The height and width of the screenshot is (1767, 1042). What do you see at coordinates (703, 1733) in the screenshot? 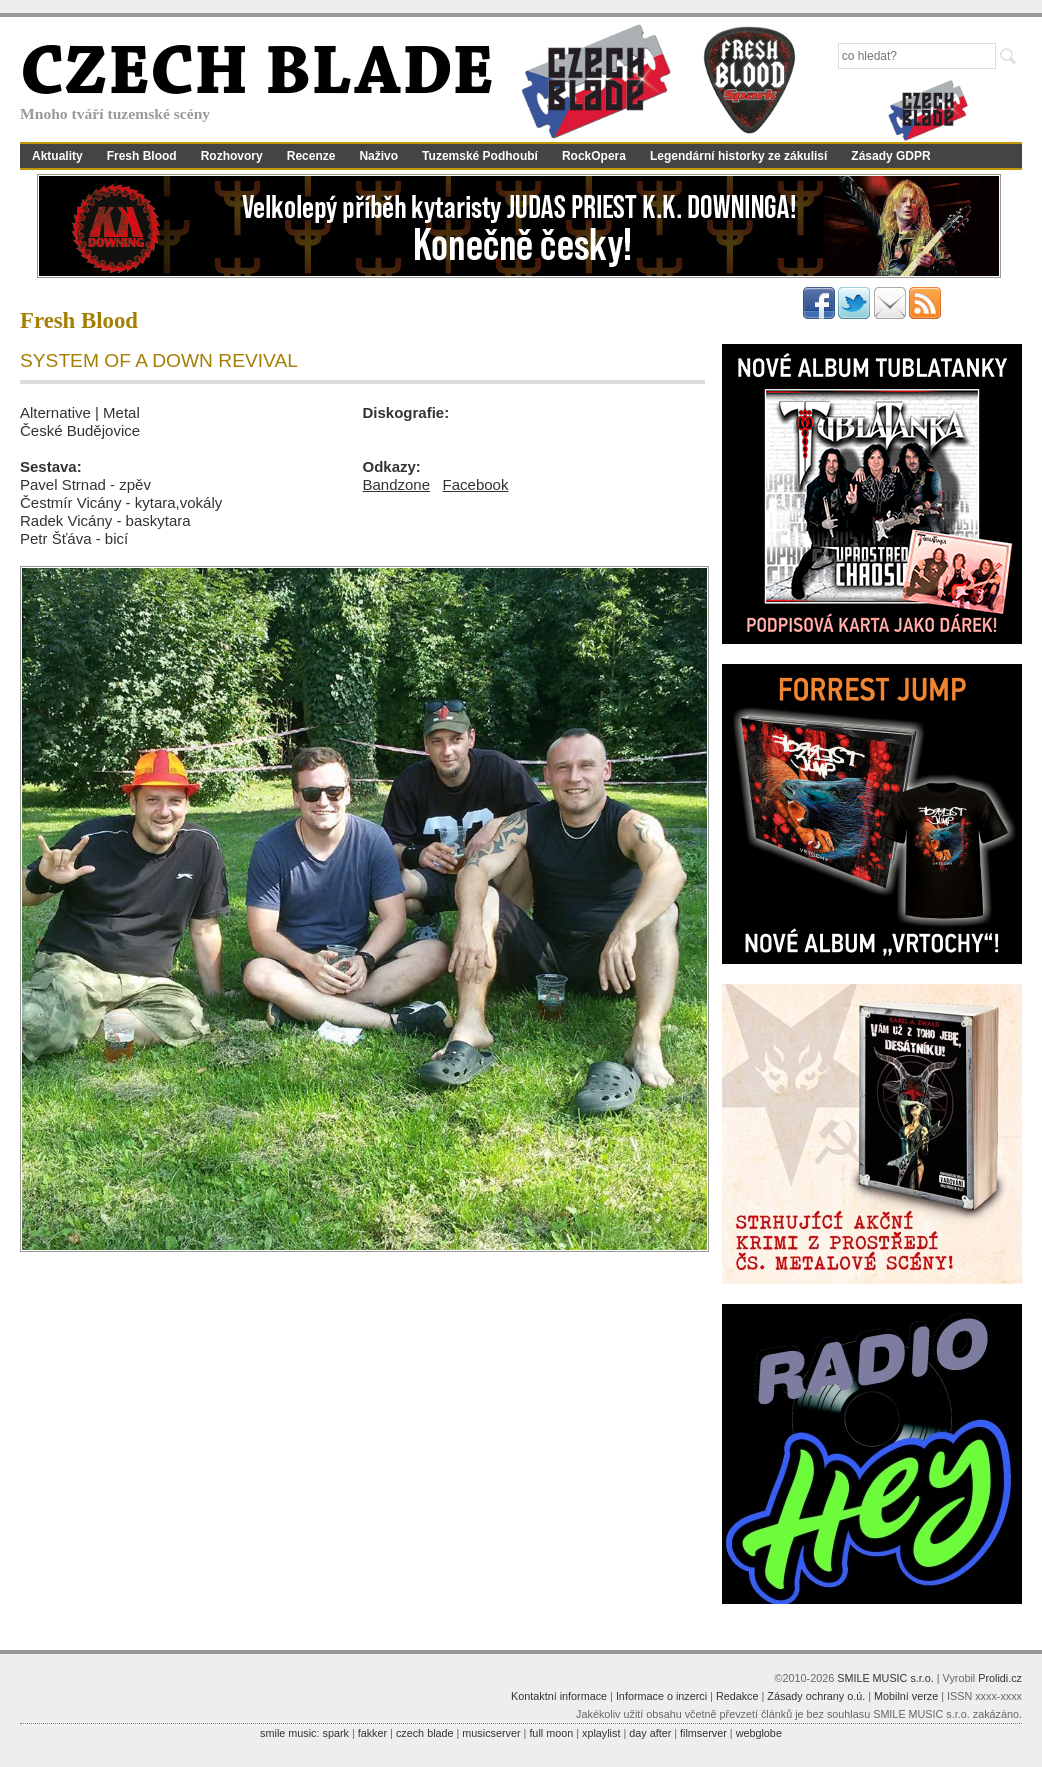
I see `filmserver` at bounding box center [703, 1733].